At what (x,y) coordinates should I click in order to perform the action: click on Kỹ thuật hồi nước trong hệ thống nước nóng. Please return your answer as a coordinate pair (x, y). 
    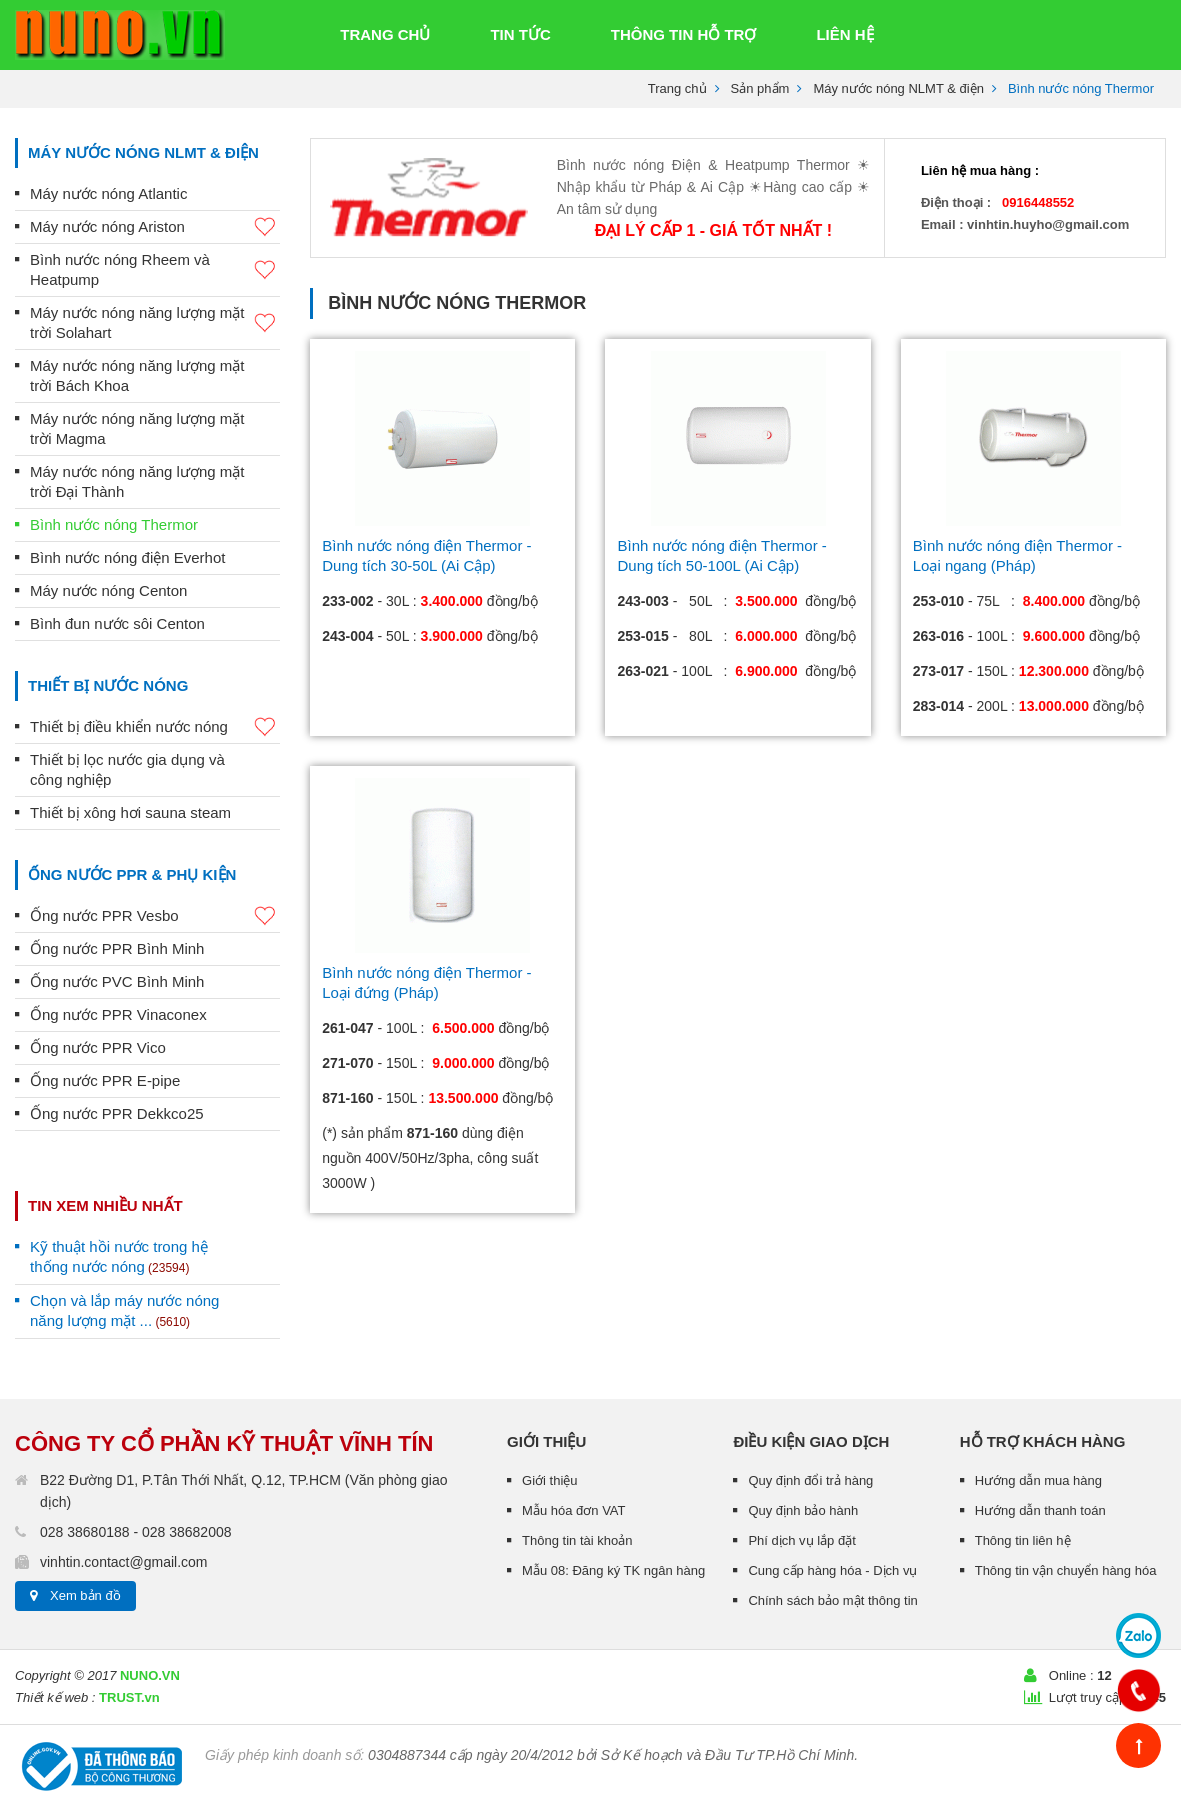
    Looking at the image, I should click on (119, 1256).